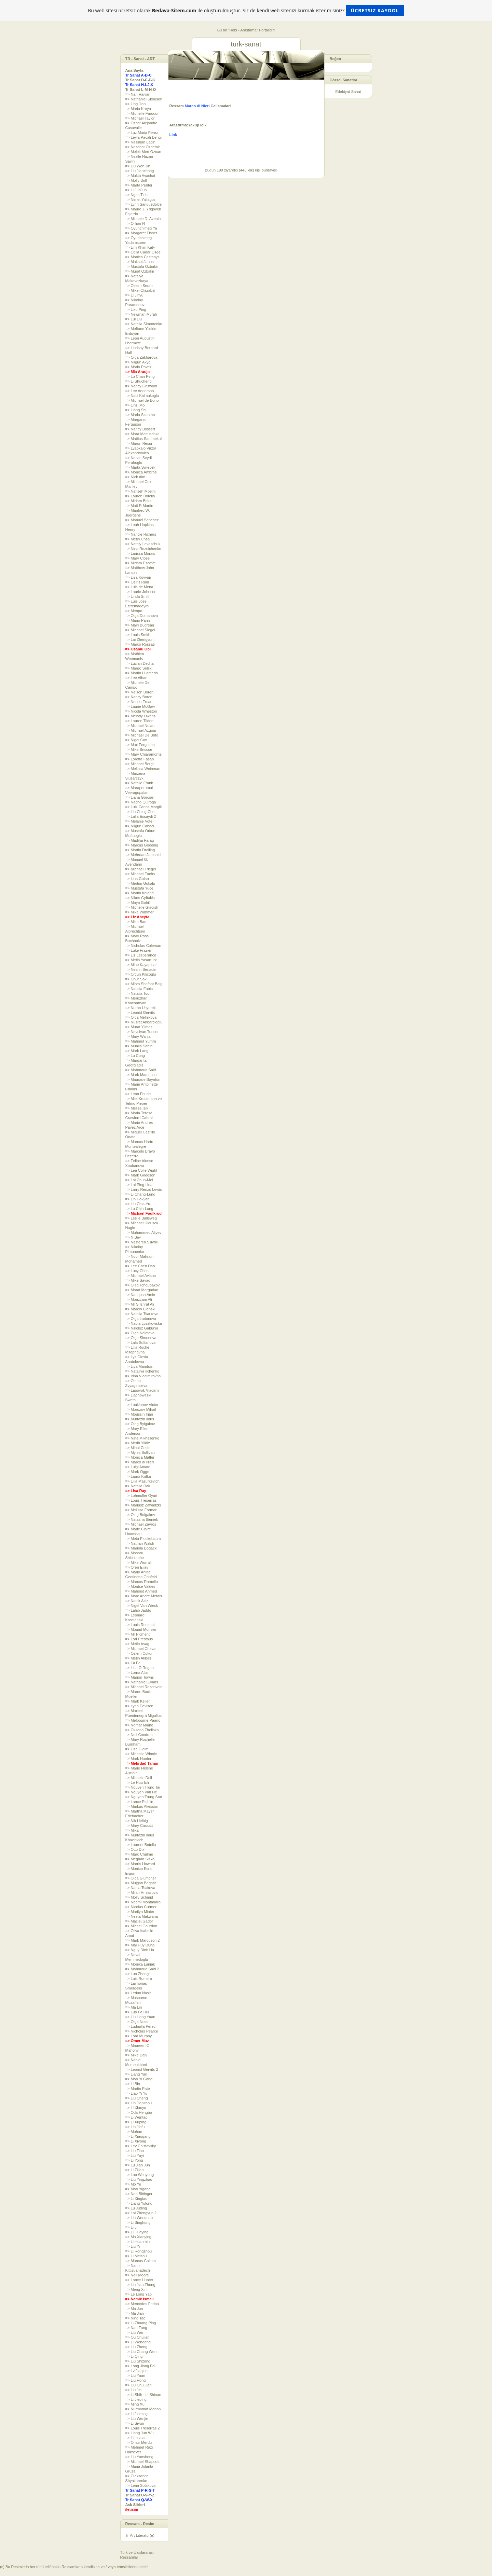  I want to click on => Larry Renzo Lewis, so click(143, 1189).